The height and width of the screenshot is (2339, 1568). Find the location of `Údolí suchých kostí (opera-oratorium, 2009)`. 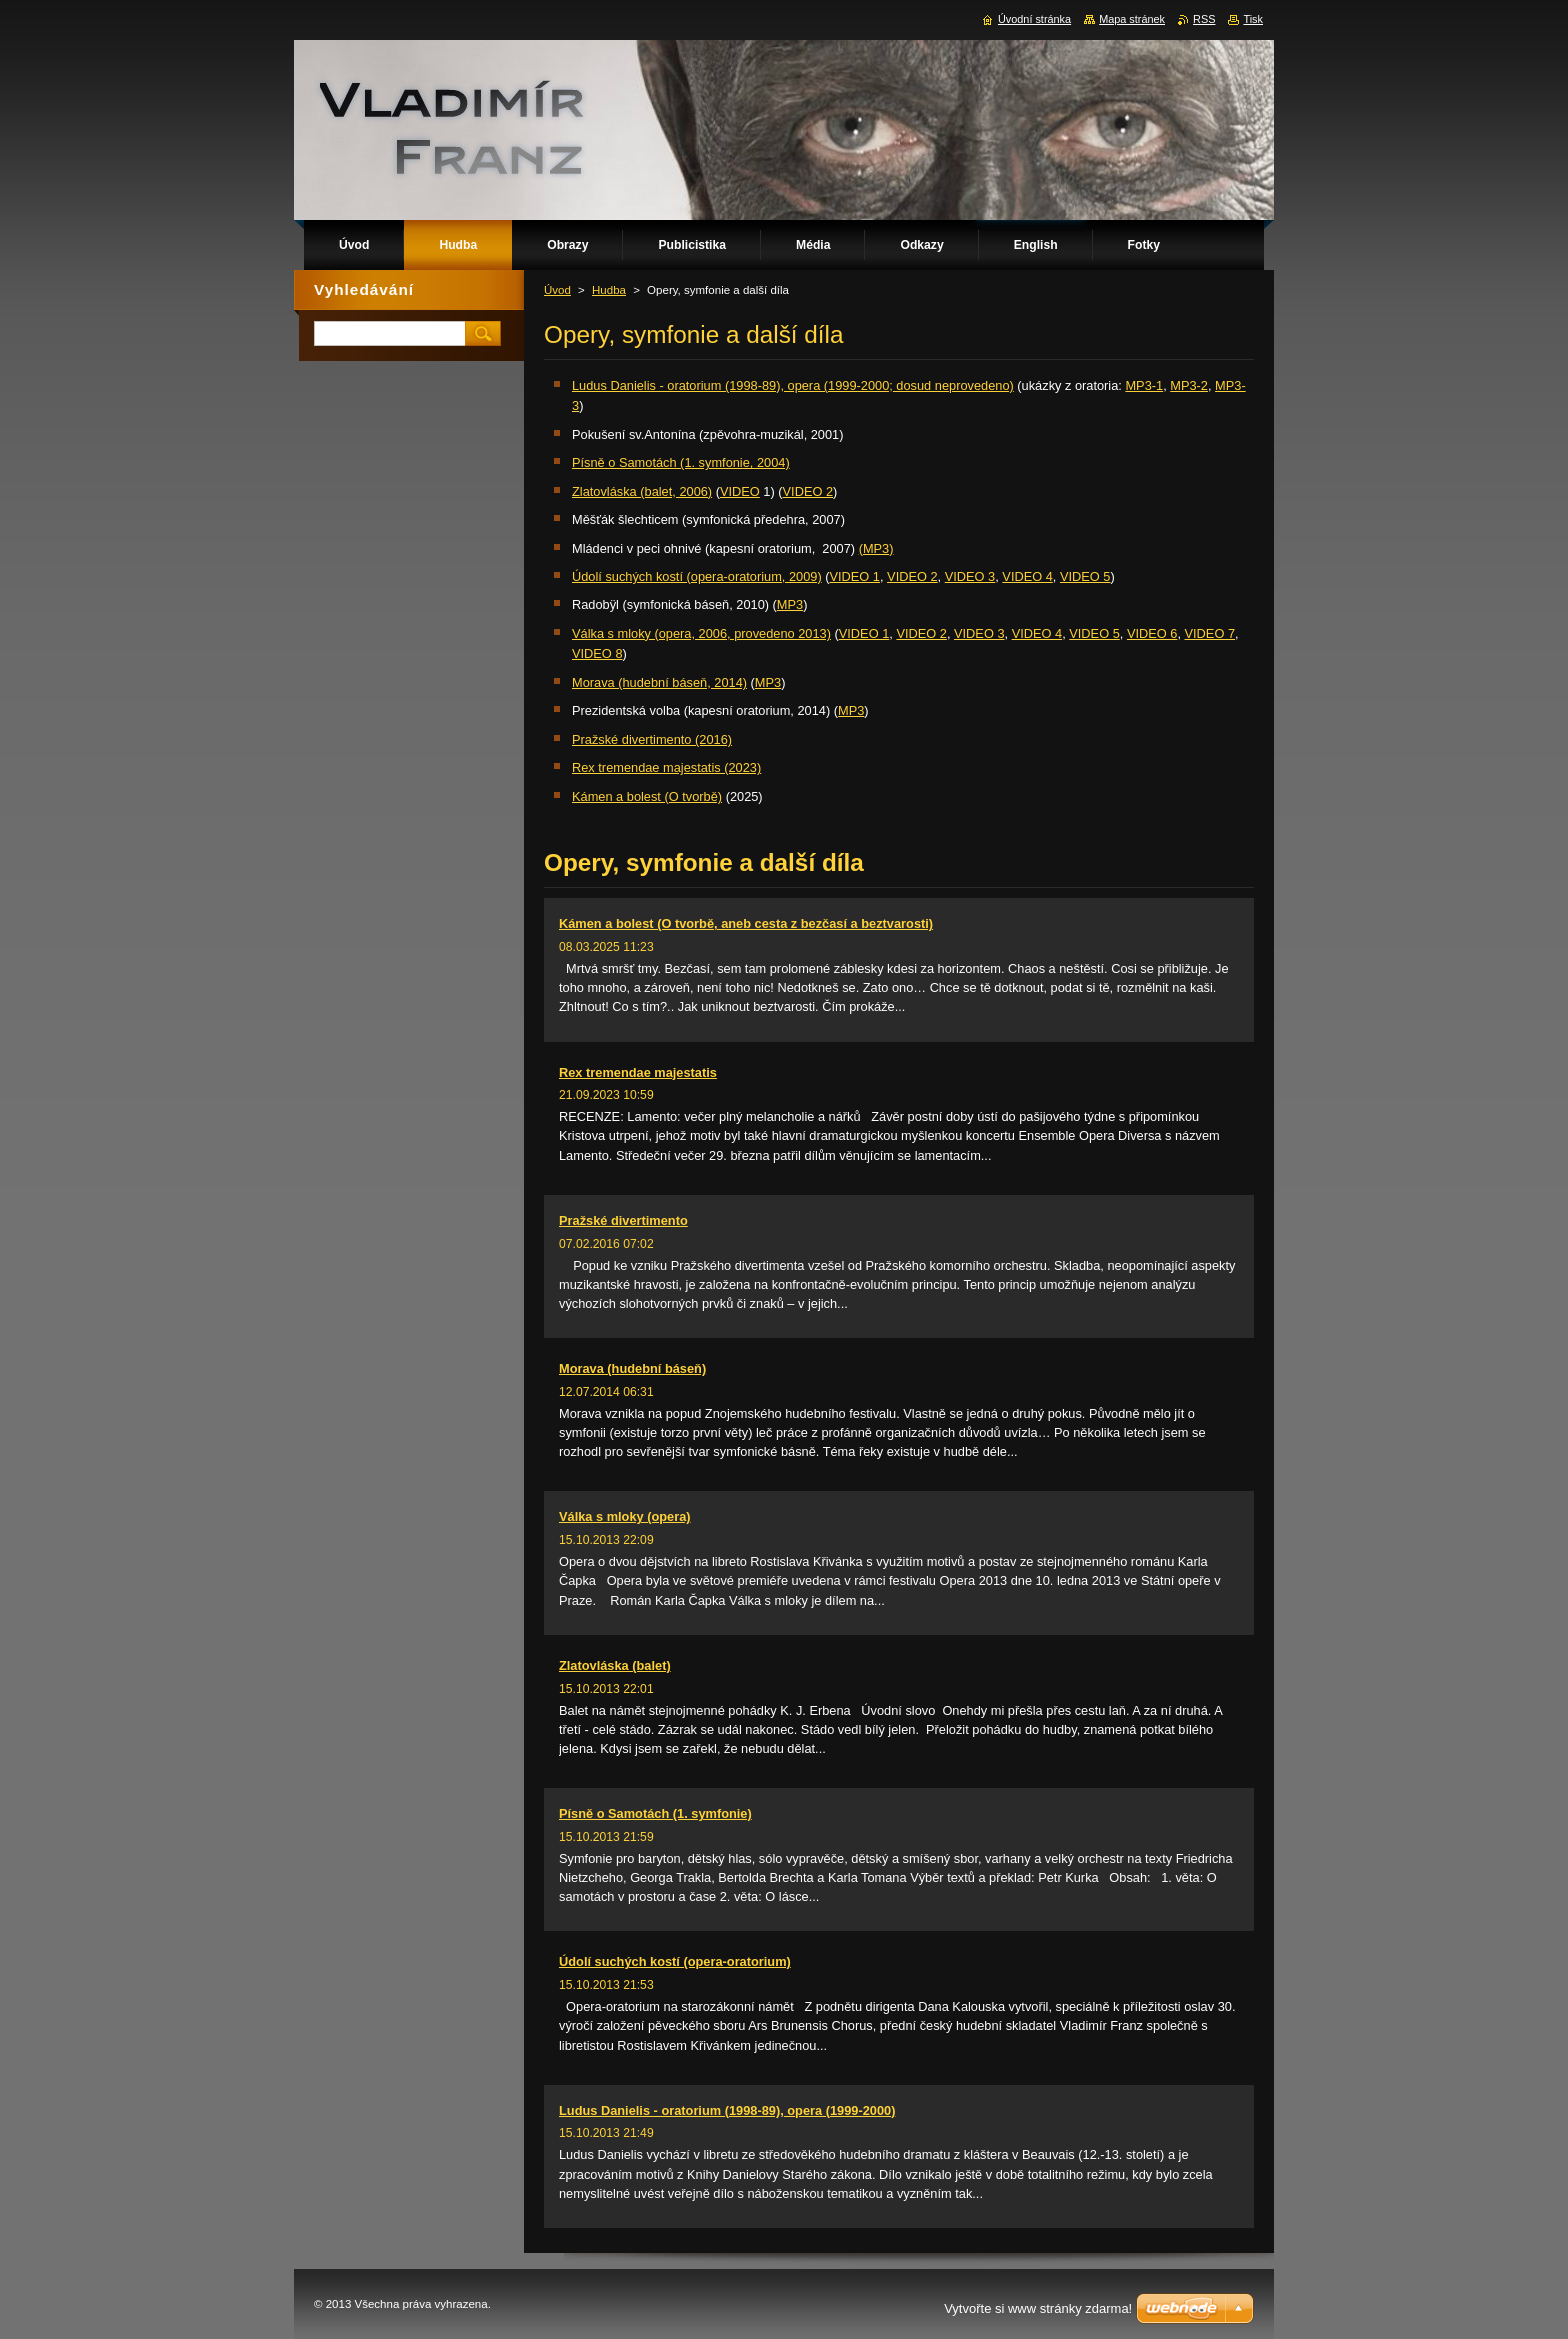

Údolí suchých kostí (opera-oratorium, 2009) is located at coordinates (697, 576).